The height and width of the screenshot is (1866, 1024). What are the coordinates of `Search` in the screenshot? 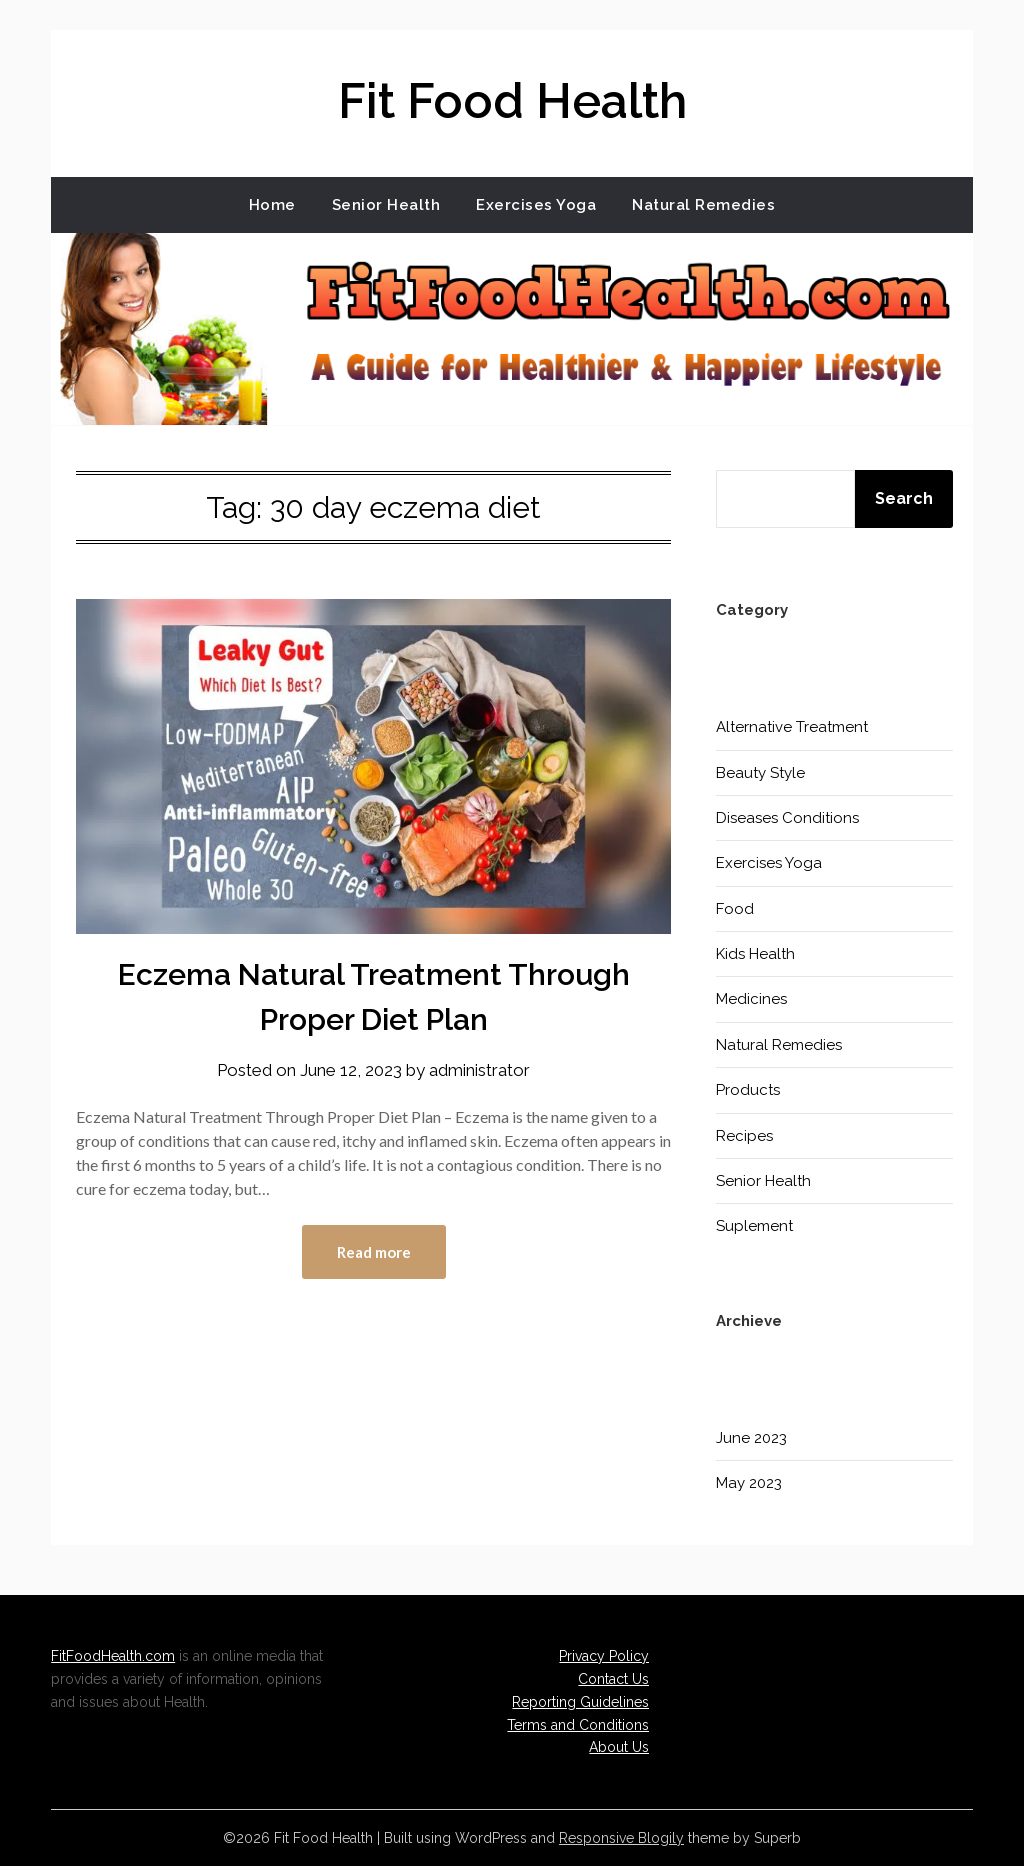 It's located at (904, 498).